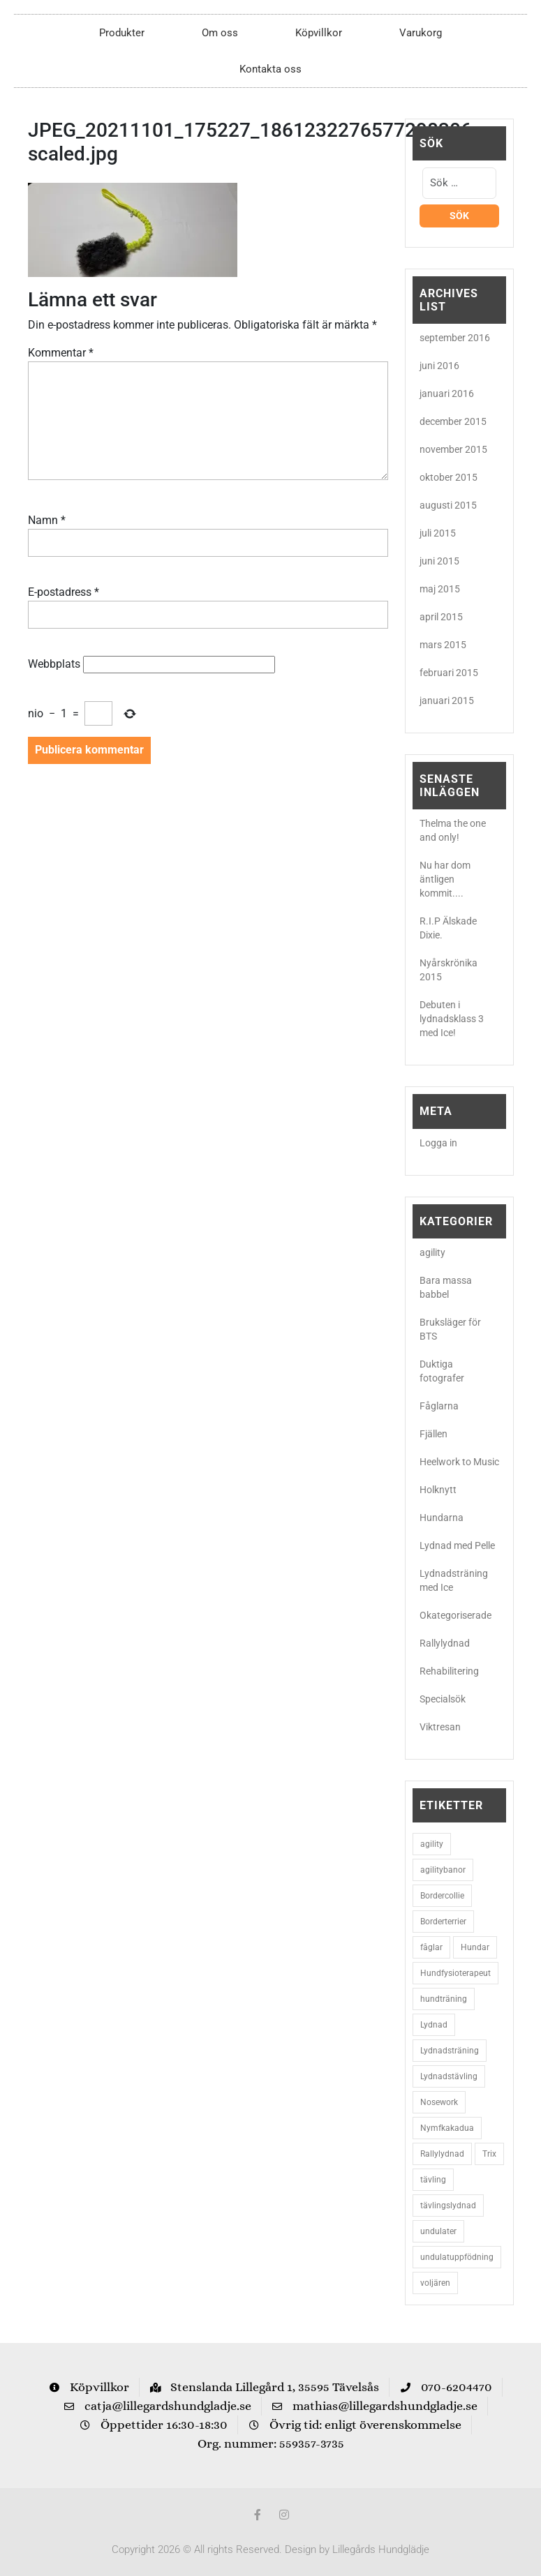 This screenshot has width=541, height=2576. I want to click on Rallylydnad, so click(445, 1643).